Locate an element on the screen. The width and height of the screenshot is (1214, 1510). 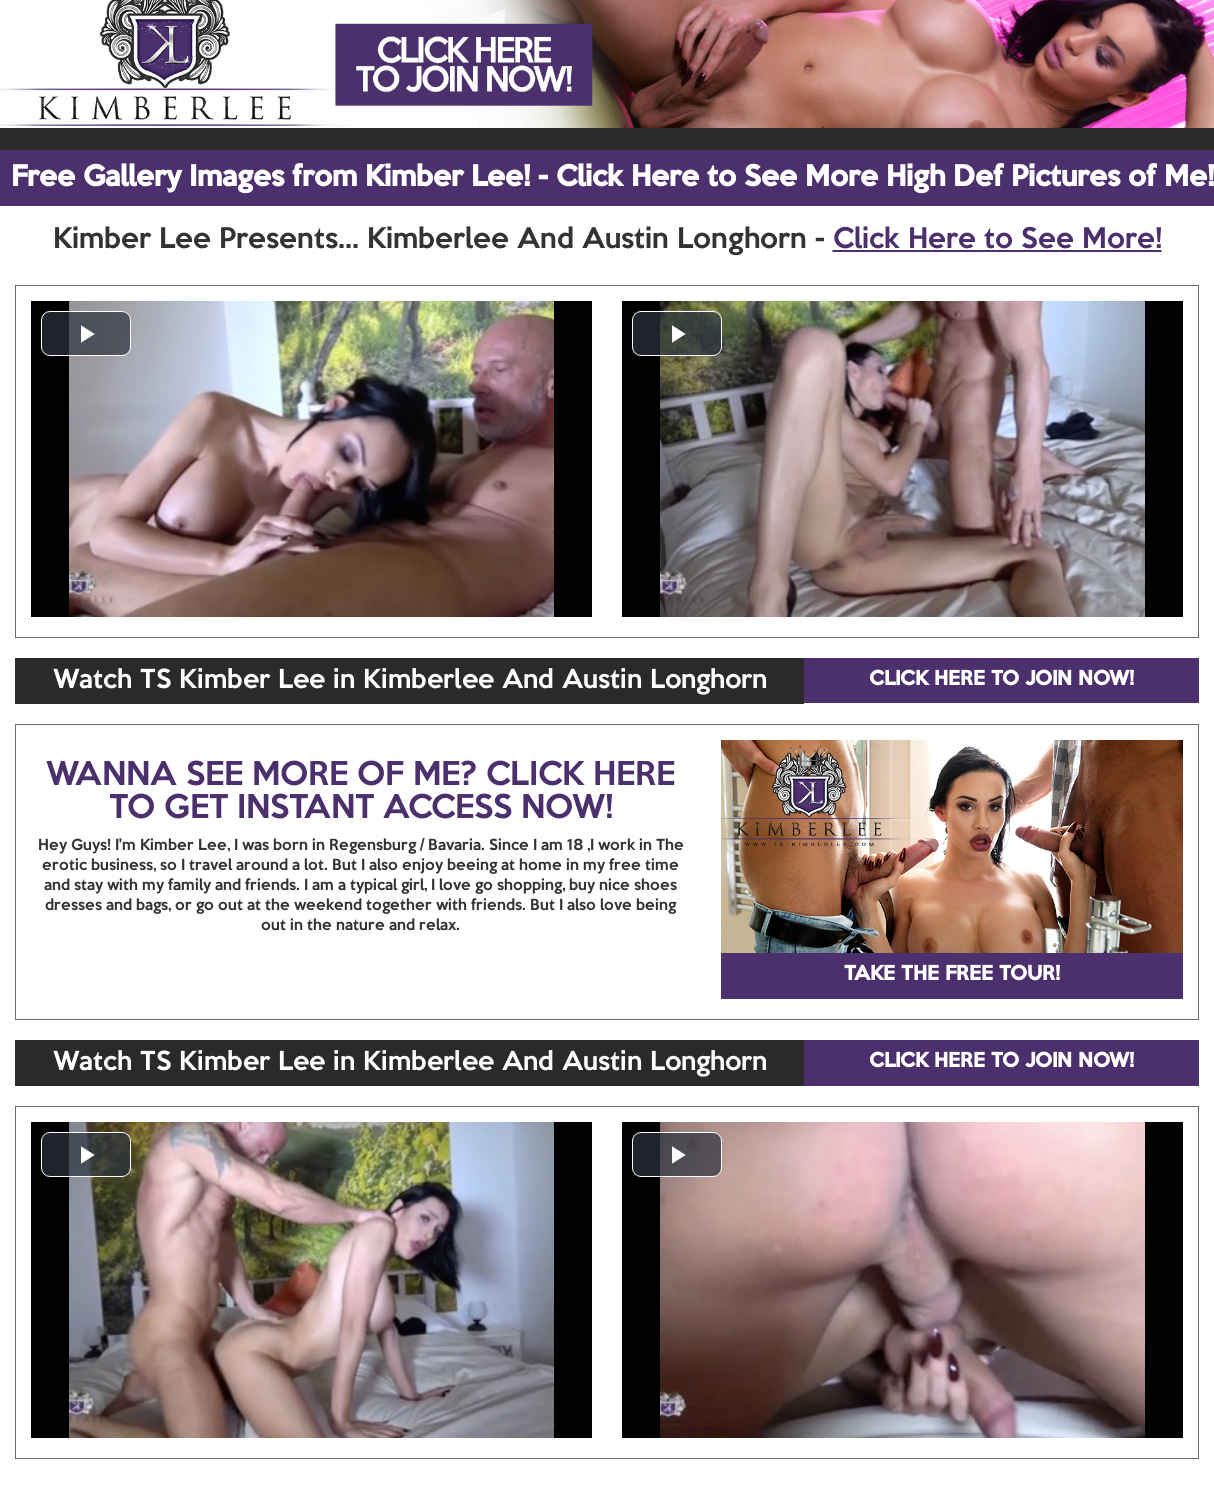
TAKE THE FREE TOUR! is located at coordinates (952, 975).